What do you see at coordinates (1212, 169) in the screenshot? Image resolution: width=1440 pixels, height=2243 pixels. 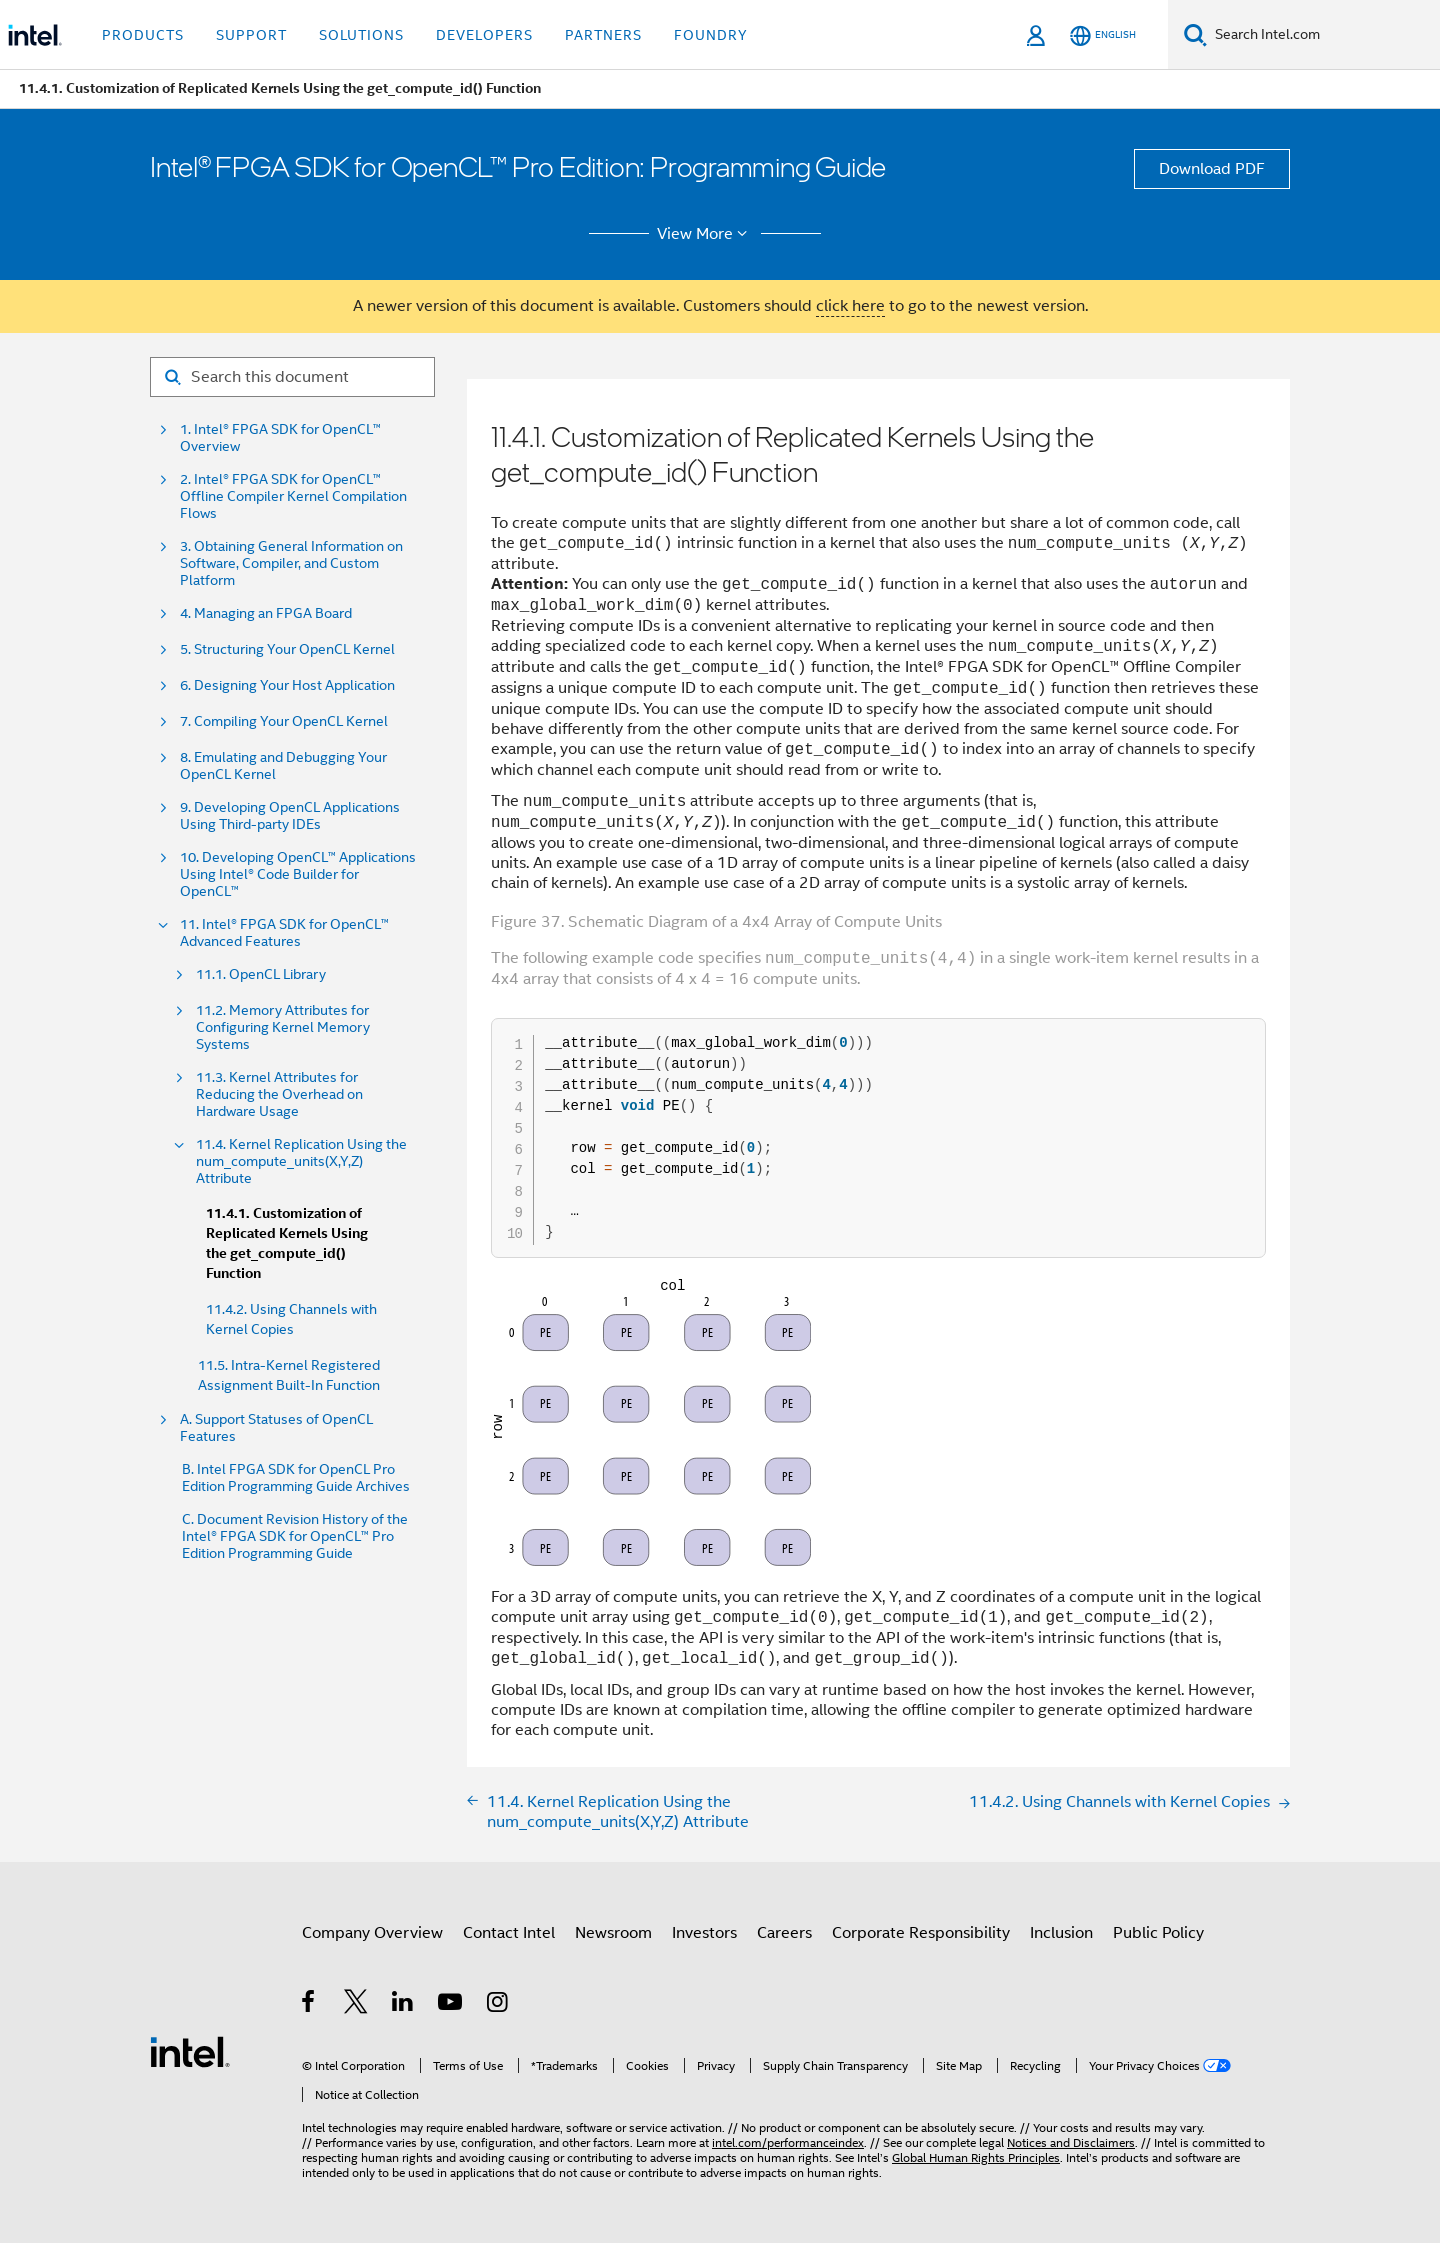 I see `Download PDF` at bounding box center [1212, 169].